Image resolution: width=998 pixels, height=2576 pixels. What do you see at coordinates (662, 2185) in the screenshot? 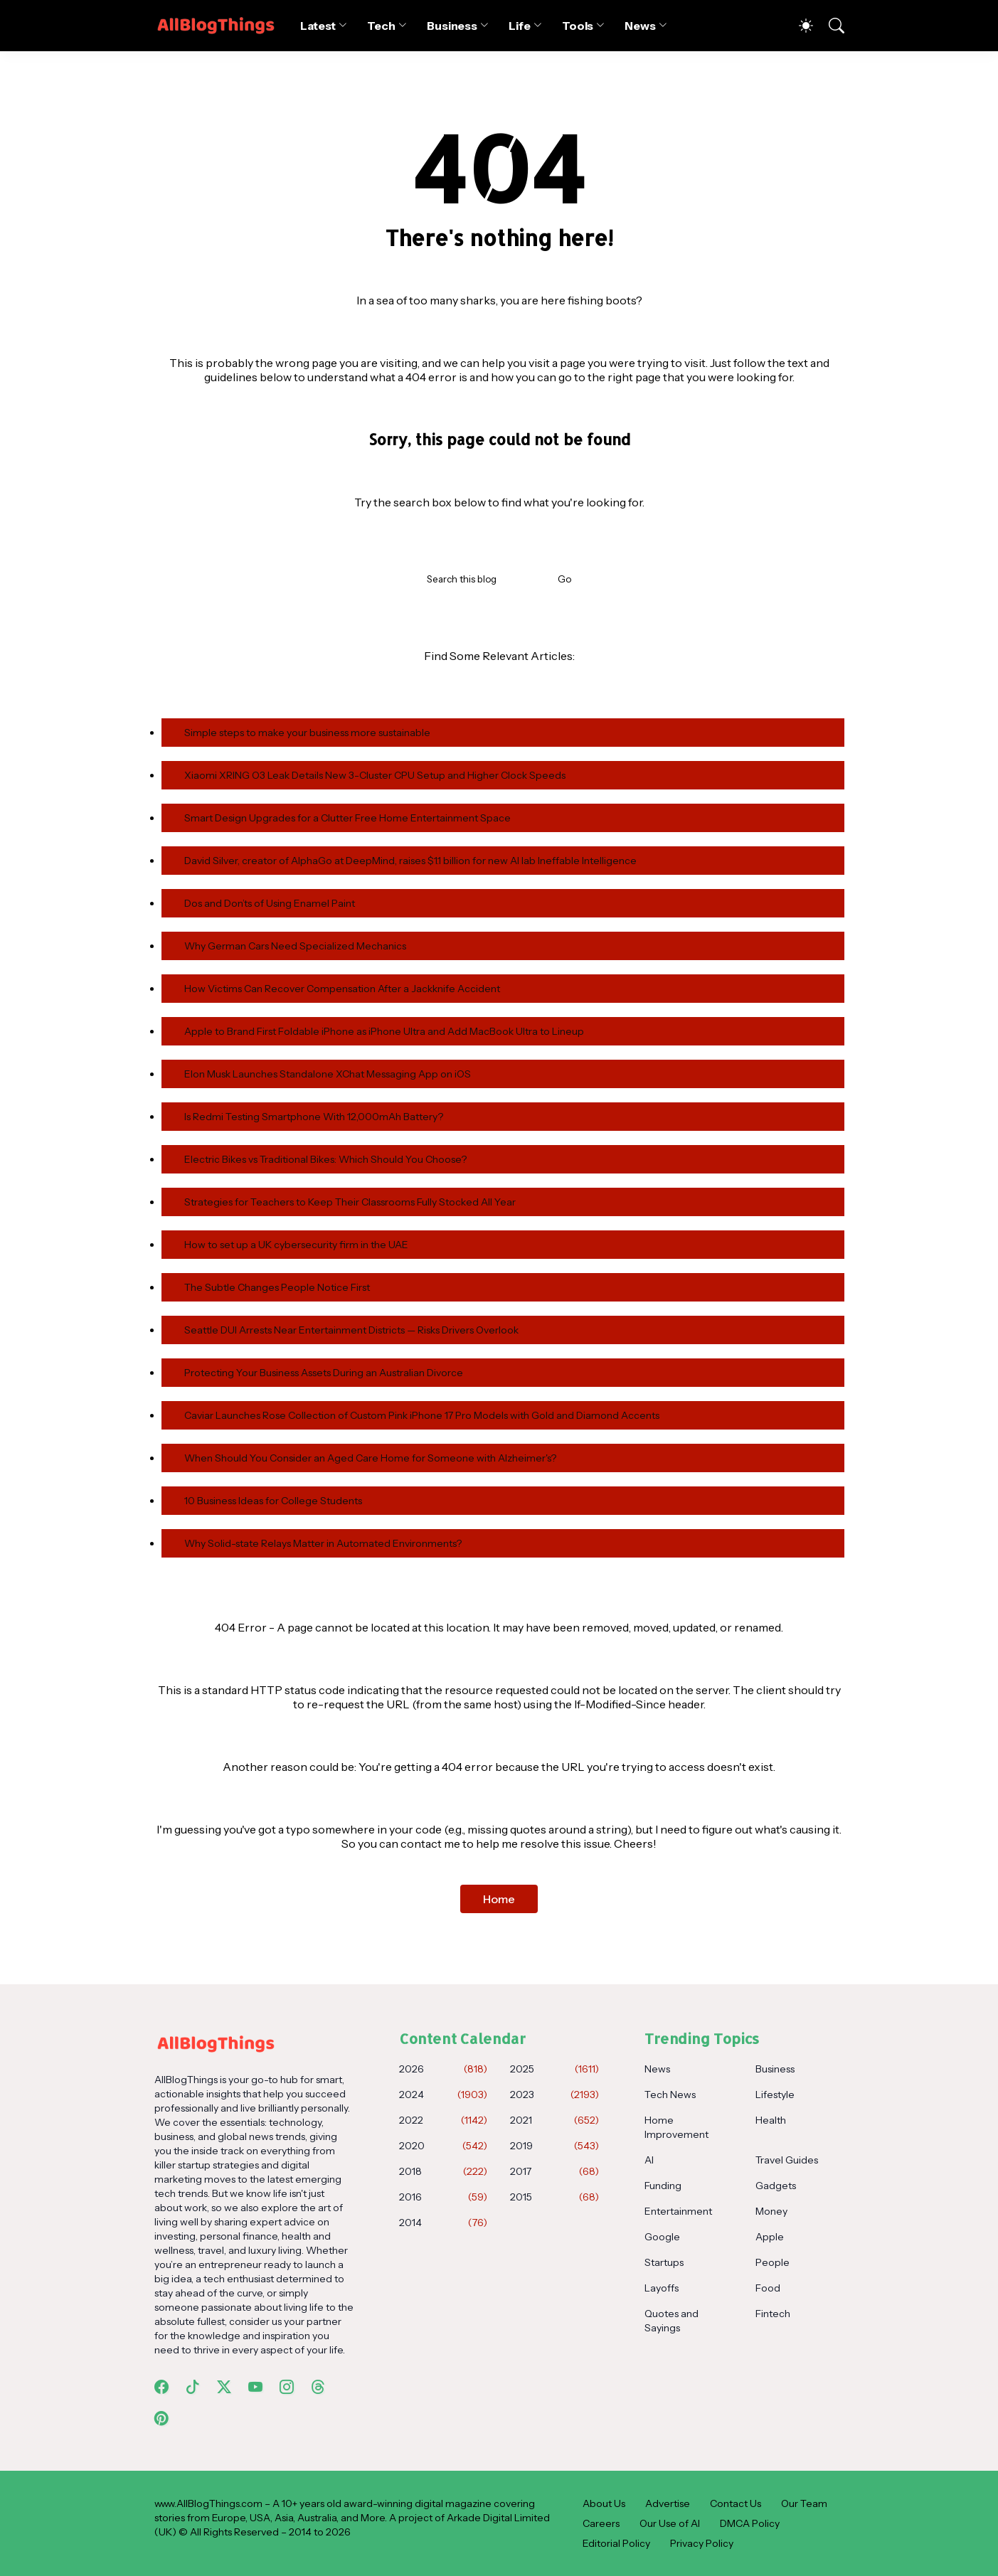
I see `Funding` at bounding box center [662, 2185].